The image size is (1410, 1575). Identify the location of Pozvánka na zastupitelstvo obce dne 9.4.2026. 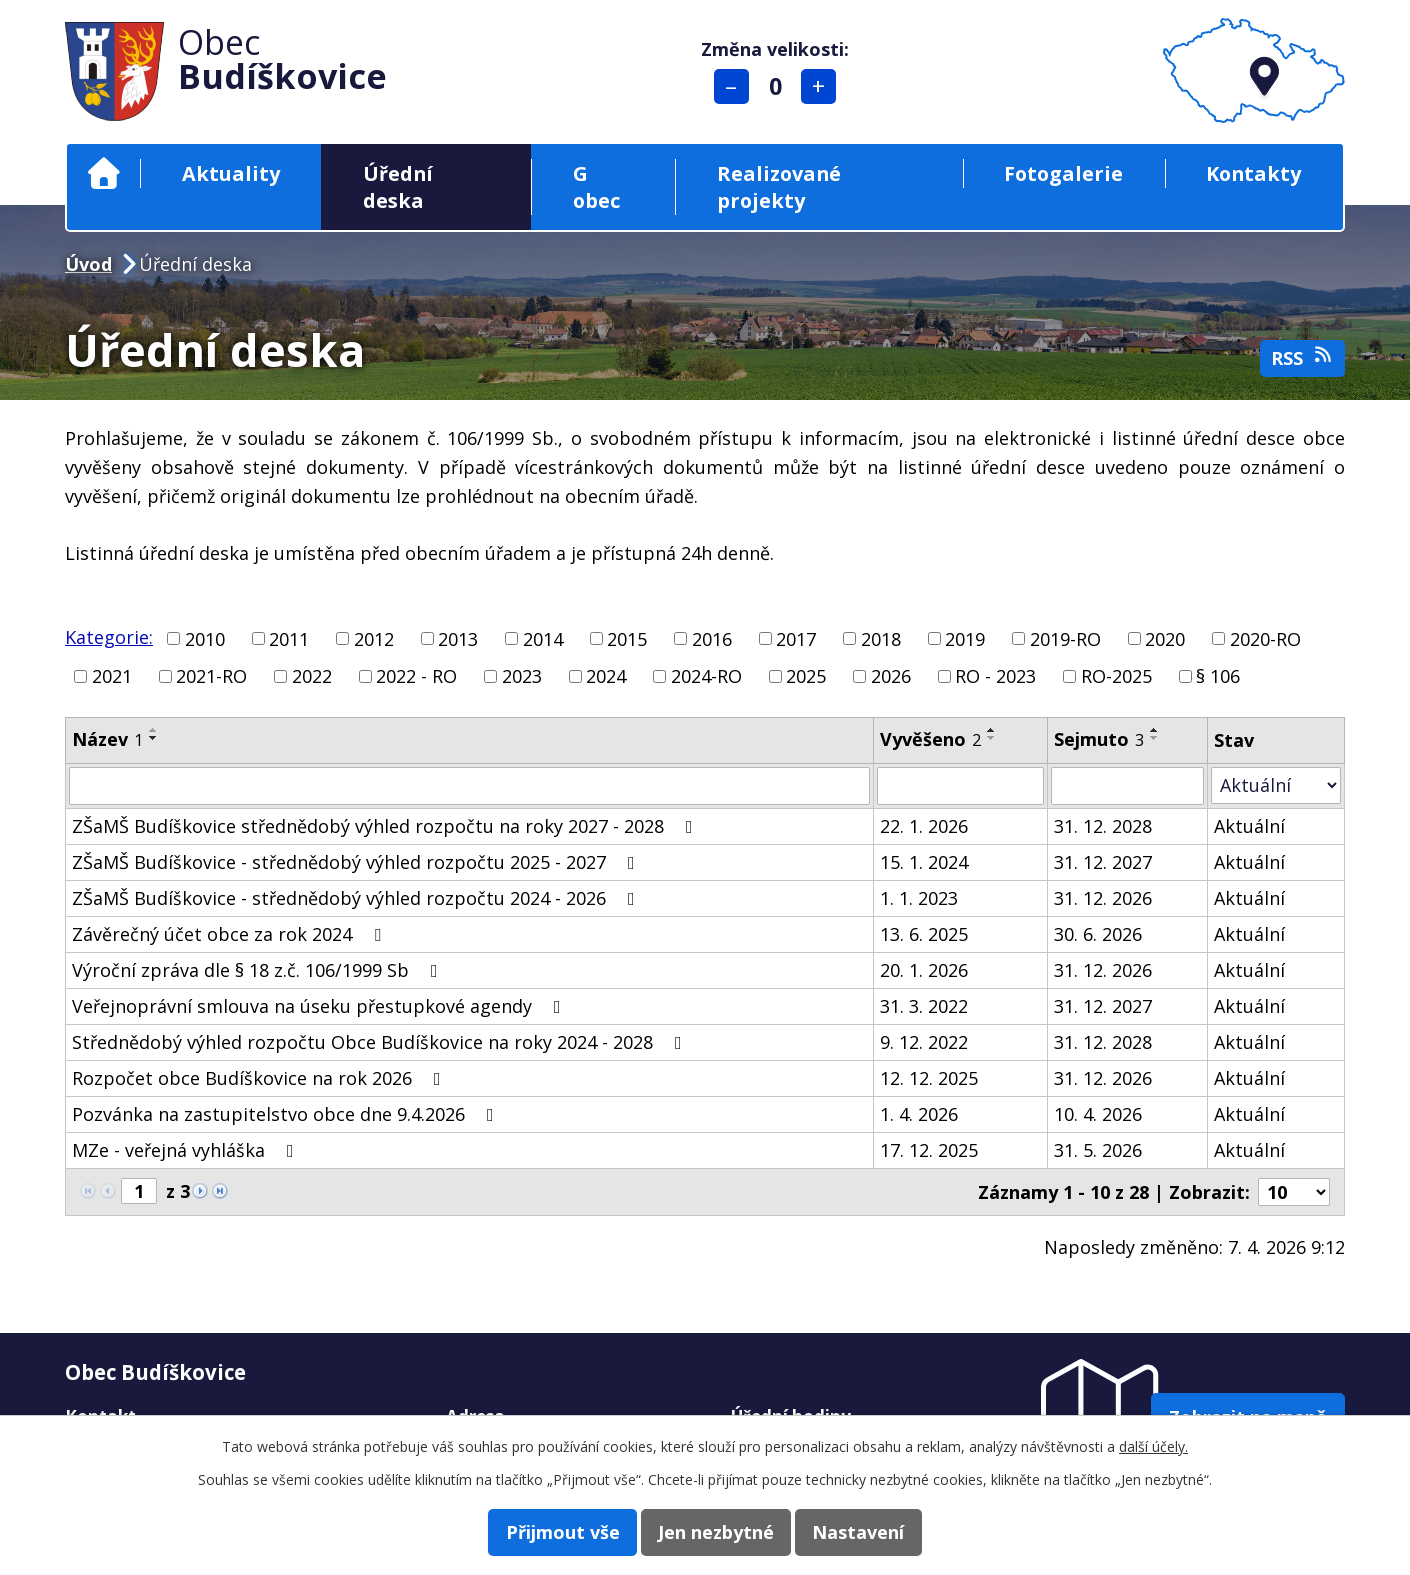
(287, 1114).